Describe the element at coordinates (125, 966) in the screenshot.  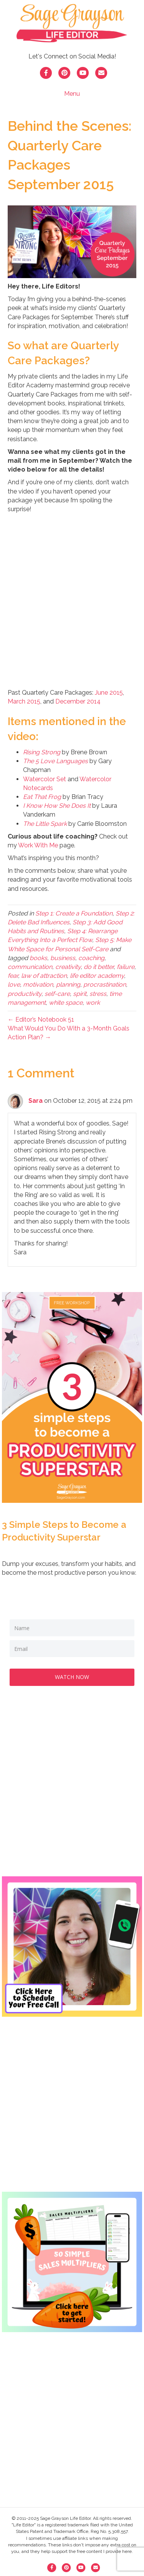
I see `failure` at that location.